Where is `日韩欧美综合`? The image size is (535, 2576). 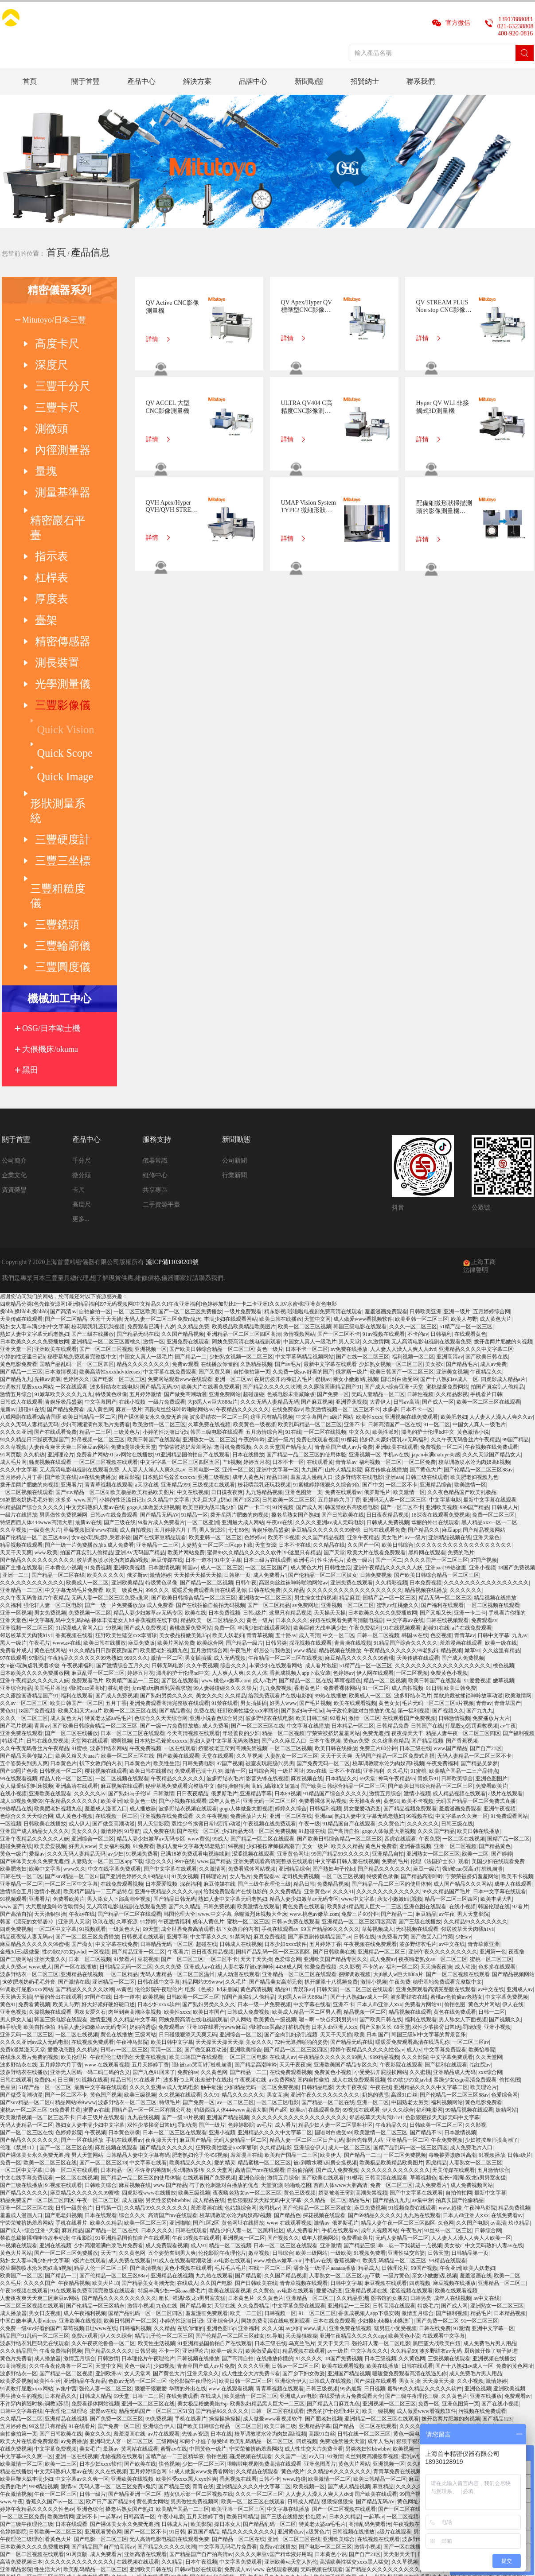
日韩欧美综合 is located at coordinates (457, 1546).